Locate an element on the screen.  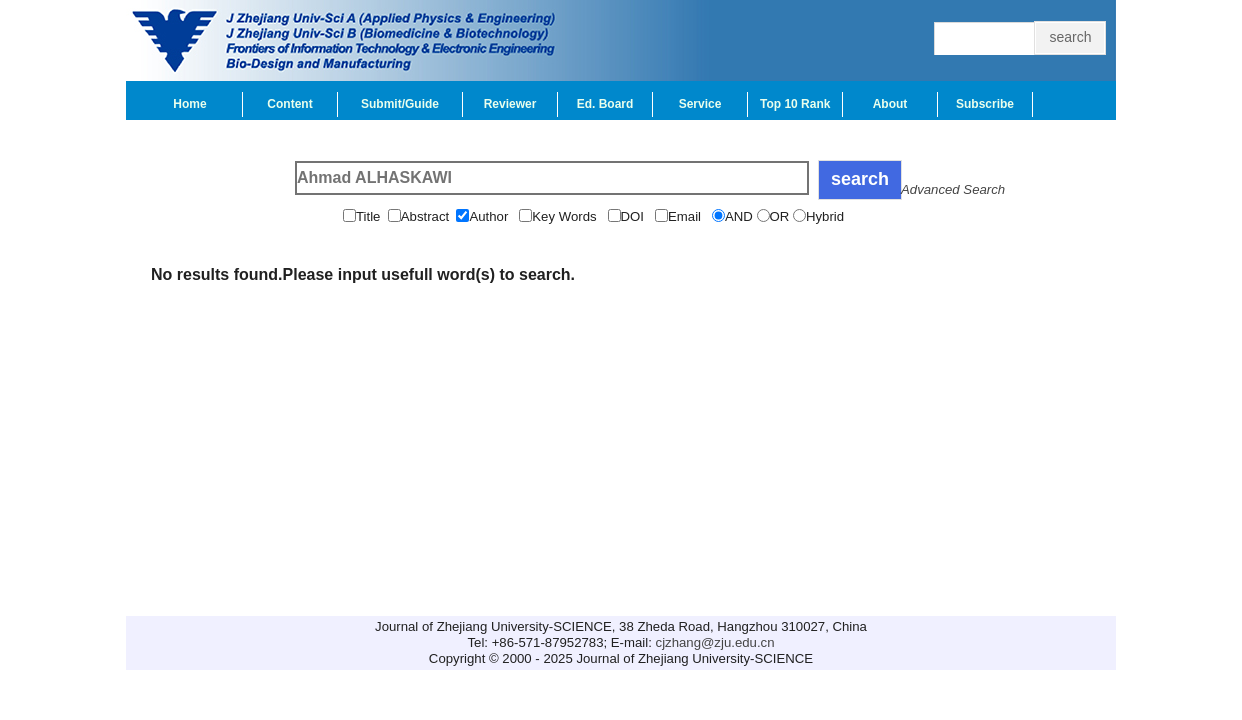
cjzhang@zju.edu.cn is located at coordinates (715, 642).